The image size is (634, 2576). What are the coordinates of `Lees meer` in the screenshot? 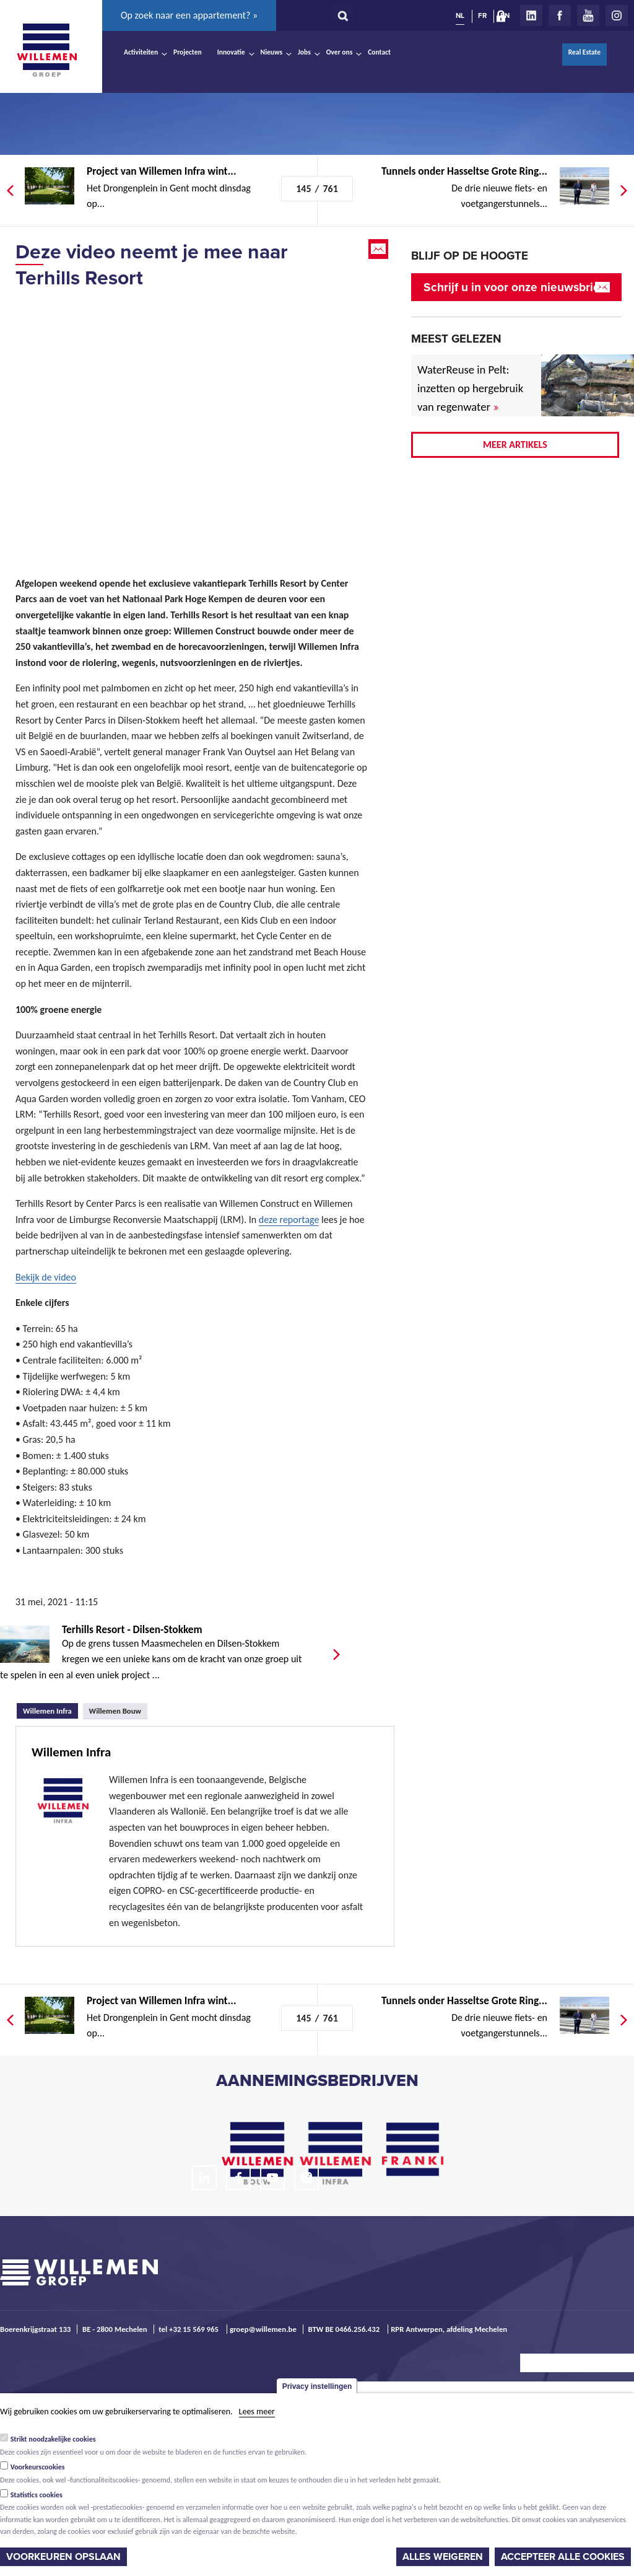 It's located at (257, 2411).